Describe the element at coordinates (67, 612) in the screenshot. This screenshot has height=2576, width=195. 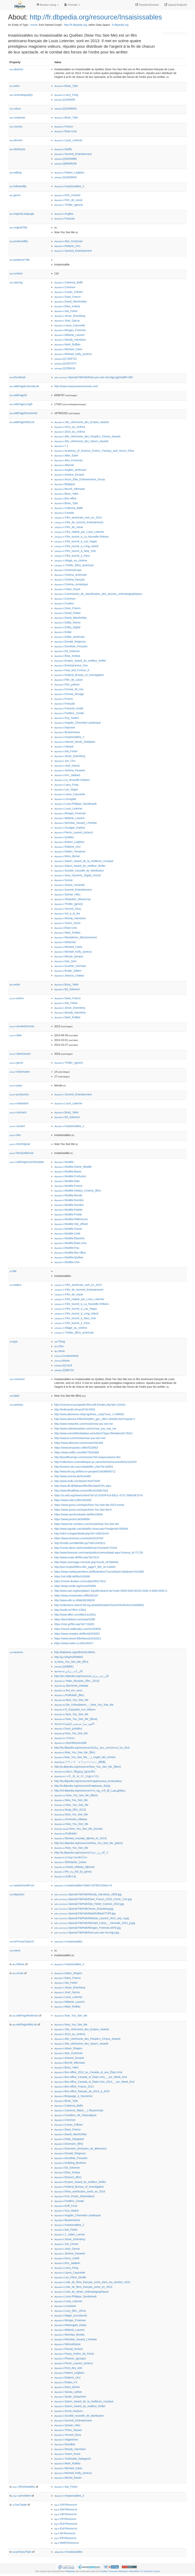
I see `:David_Parker` at that location.